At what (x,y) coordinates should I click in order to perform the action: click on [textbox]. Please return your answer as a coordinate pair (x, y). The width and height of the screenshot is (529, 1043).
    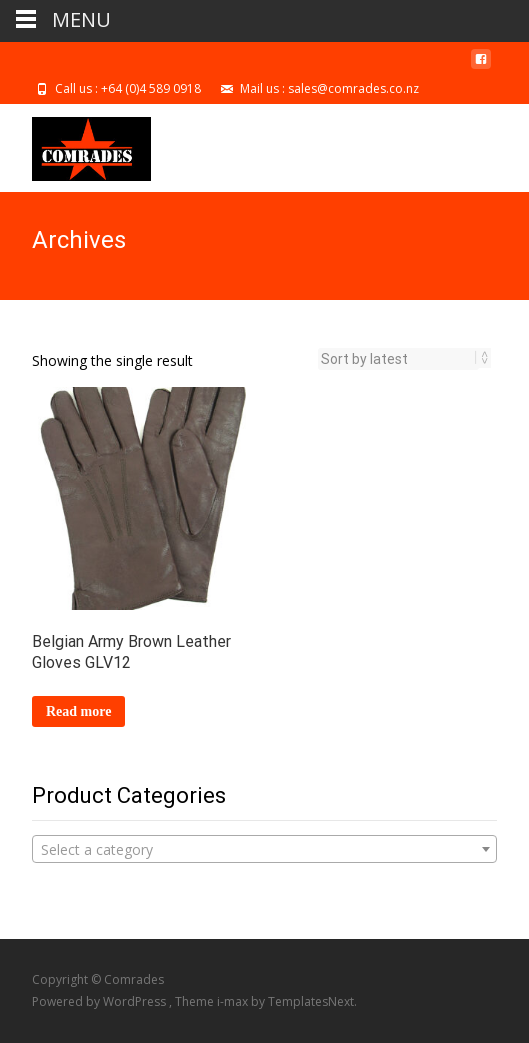
    Looking at the image, I should click on (264, 850).